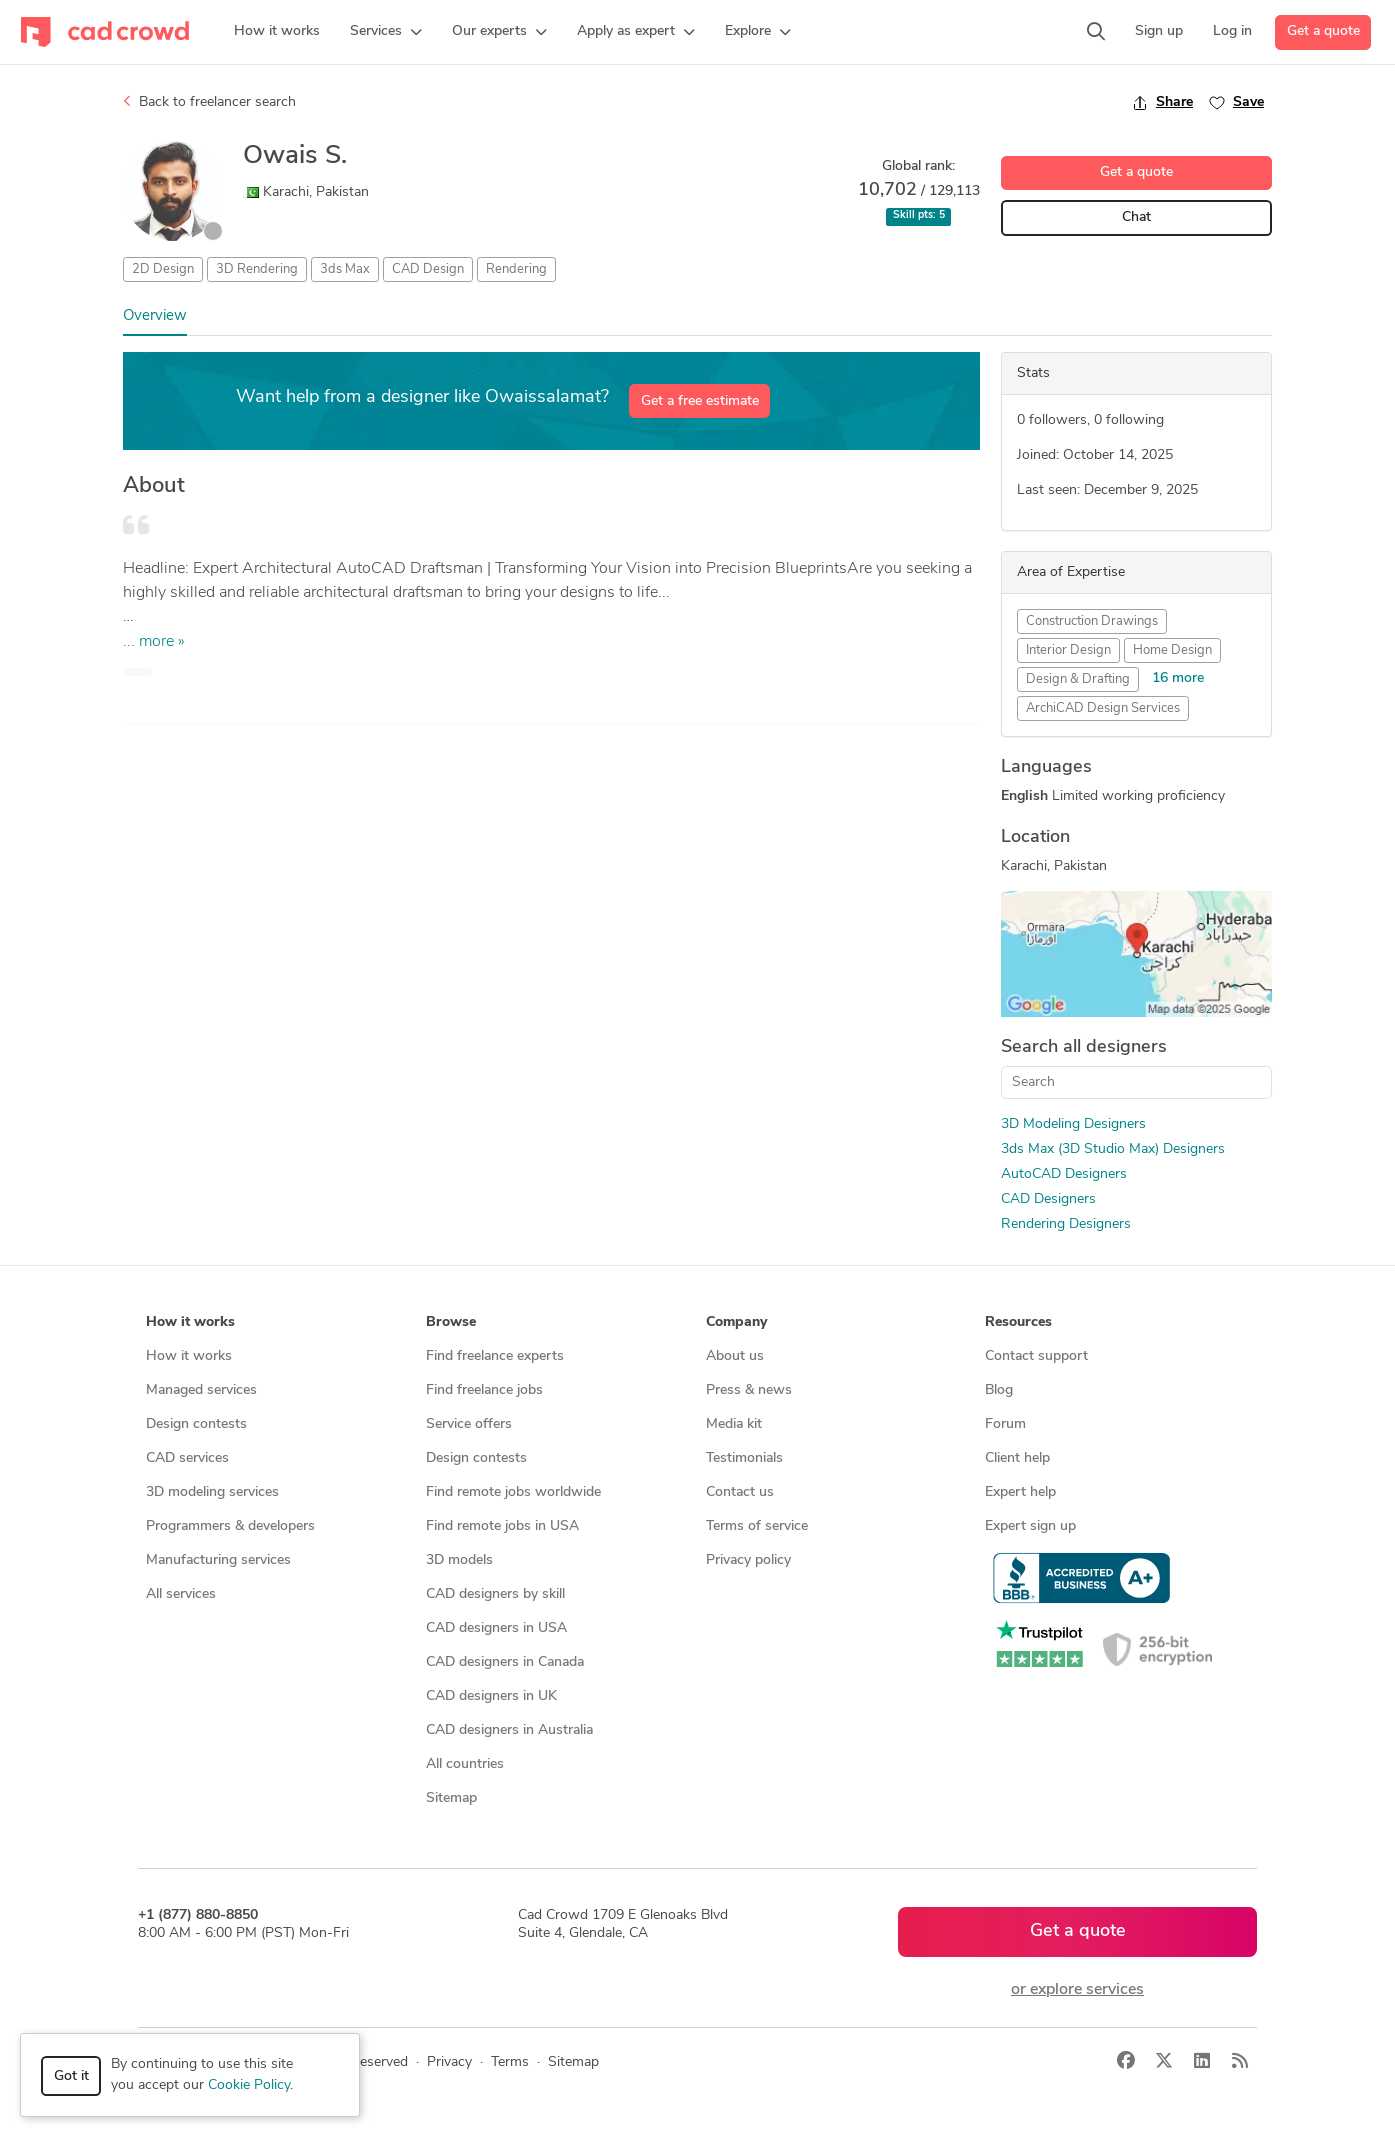 The image size is (1395, 2137). What do you see at coordinates (516, 269) in the screenshot?
I see `Rendering` at bounding box center [516, 269].